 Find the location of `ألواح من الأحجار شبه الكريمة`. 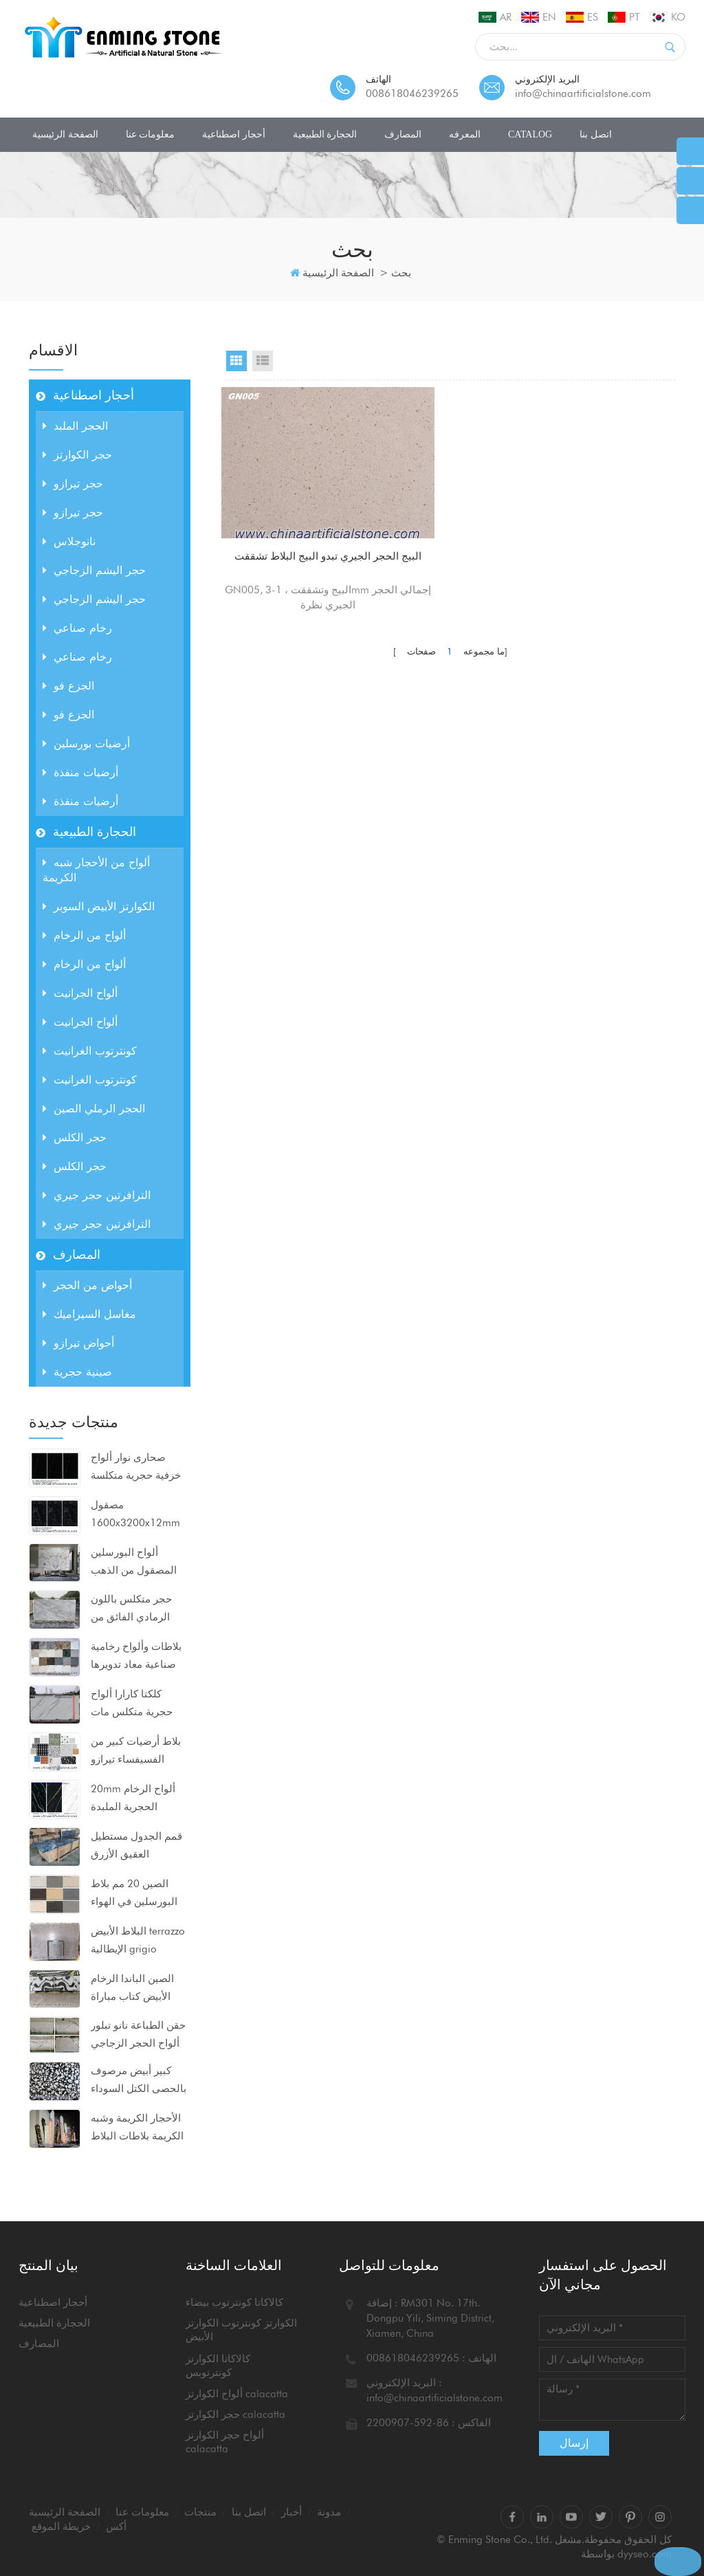

ألواح من الأحجار شبه الكريمة is located at coordinates (96, 870).